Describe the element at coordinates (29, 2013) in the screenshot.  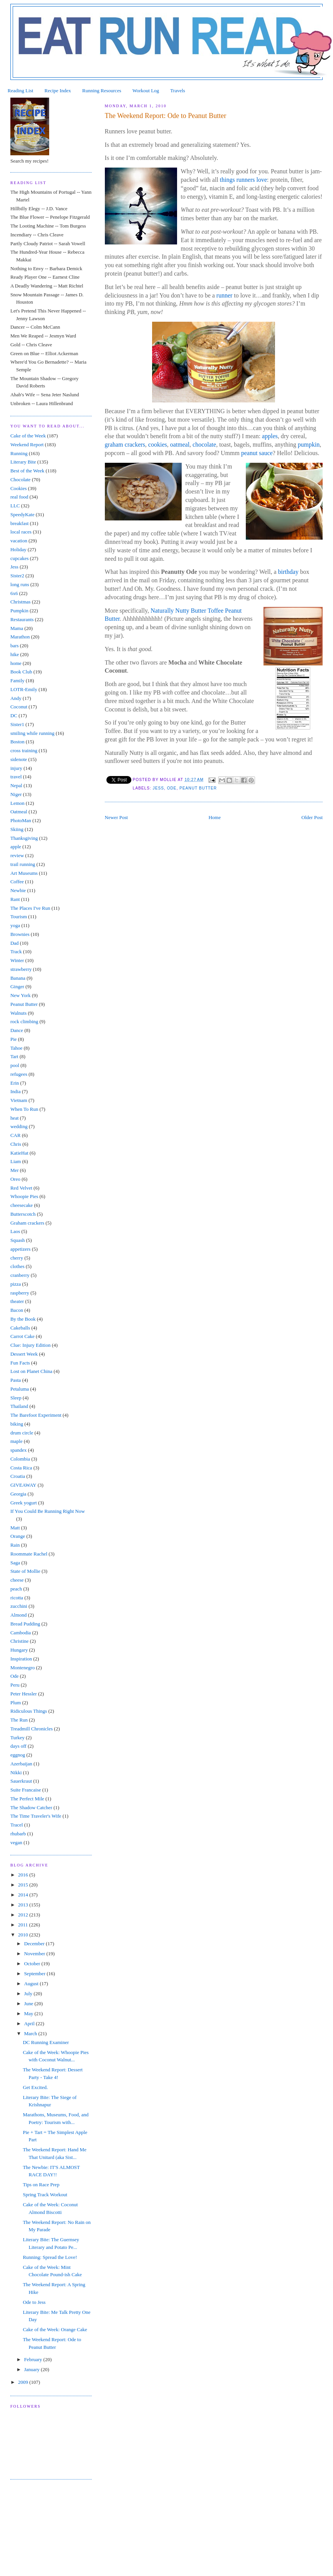
I see `May` at that location.